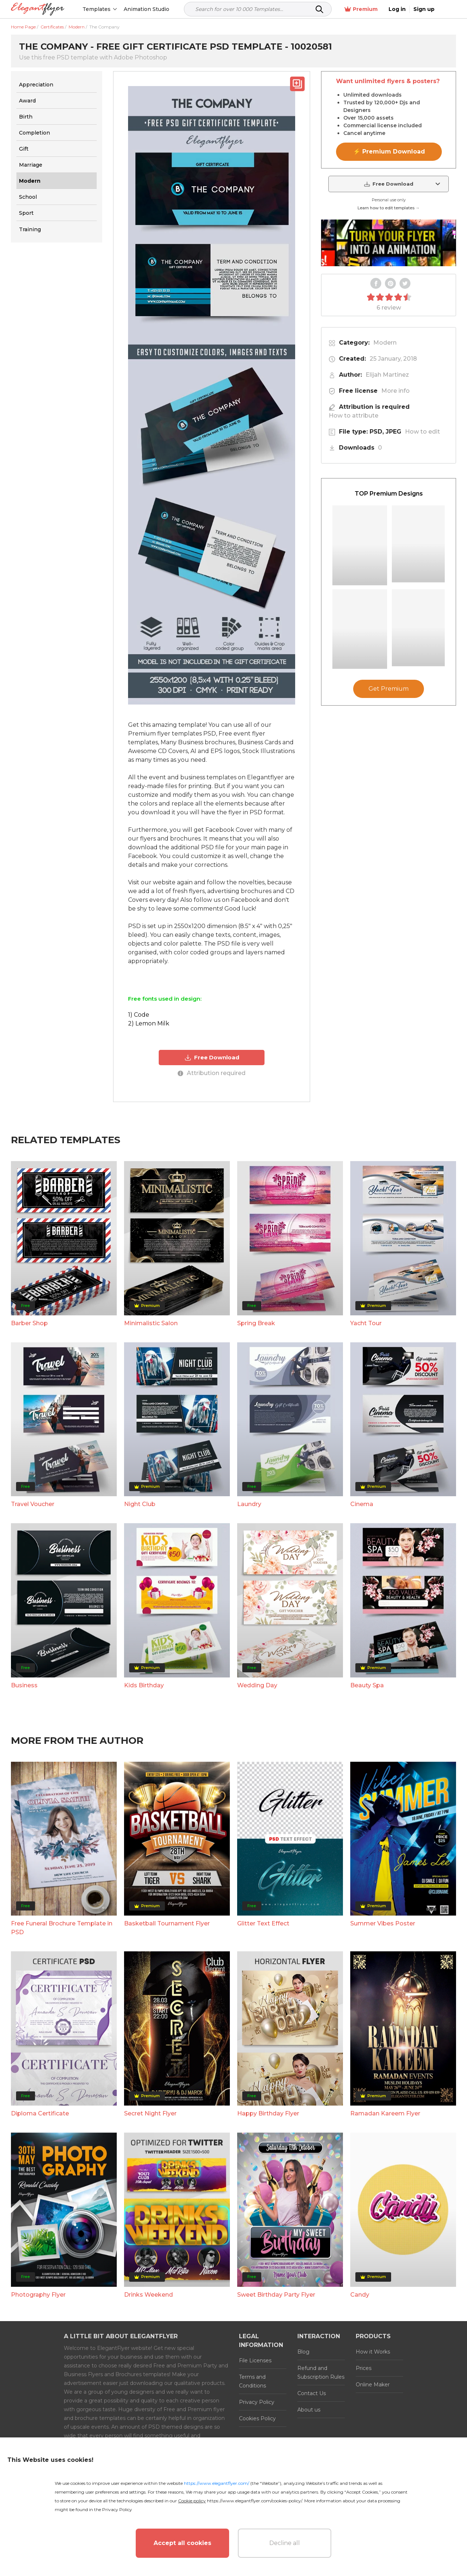  What do you see at coordinates (29, 1323) in the screenshot?
I see `Barber Shop` at bounding box center [29, 1323].